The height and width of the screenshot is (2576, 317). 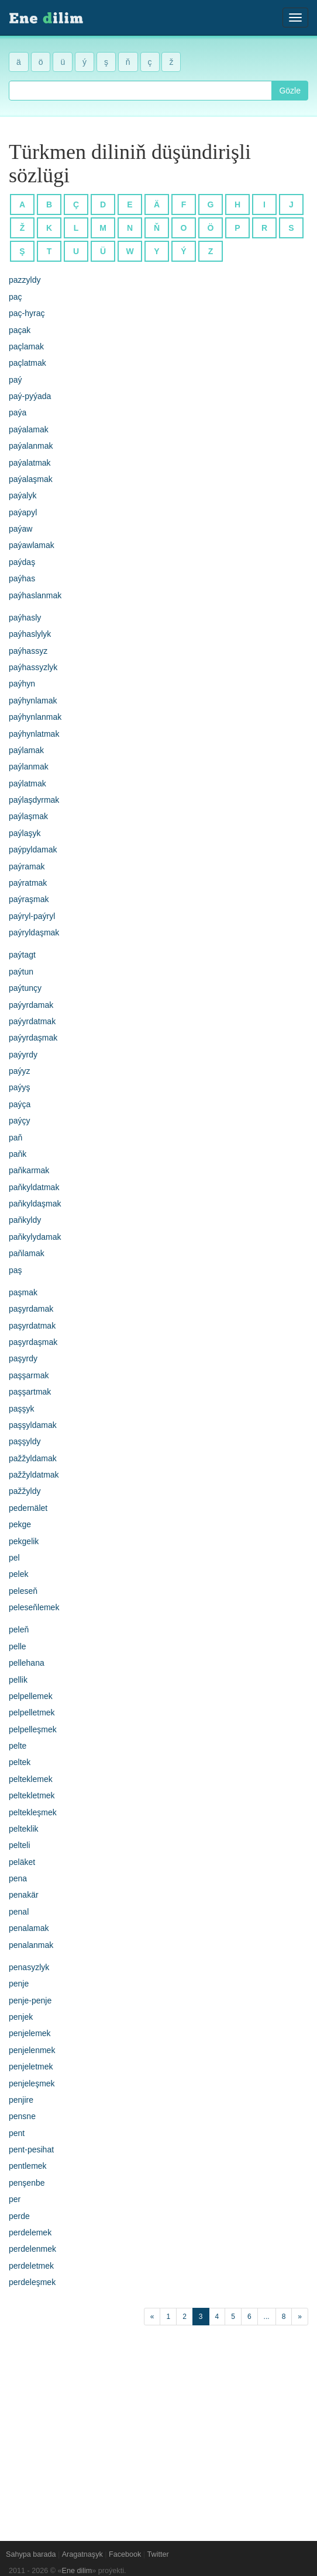 I want to click on paýalyk, so click(x=22, y=495).